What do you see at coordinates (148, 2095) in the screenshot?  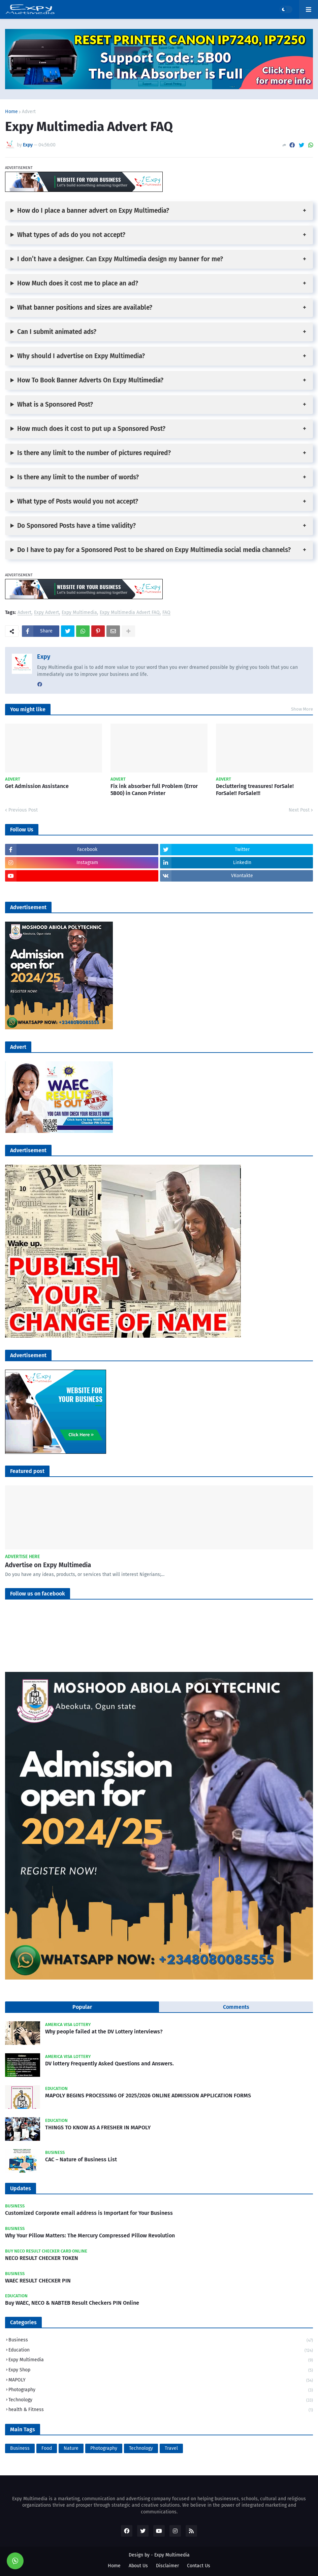 I see `MAPOLY BEGINS PROCESSING OF 2025/2026 ONLINE ADMISSION APPLICATION FORMS` at bounding box center [148, 2095].